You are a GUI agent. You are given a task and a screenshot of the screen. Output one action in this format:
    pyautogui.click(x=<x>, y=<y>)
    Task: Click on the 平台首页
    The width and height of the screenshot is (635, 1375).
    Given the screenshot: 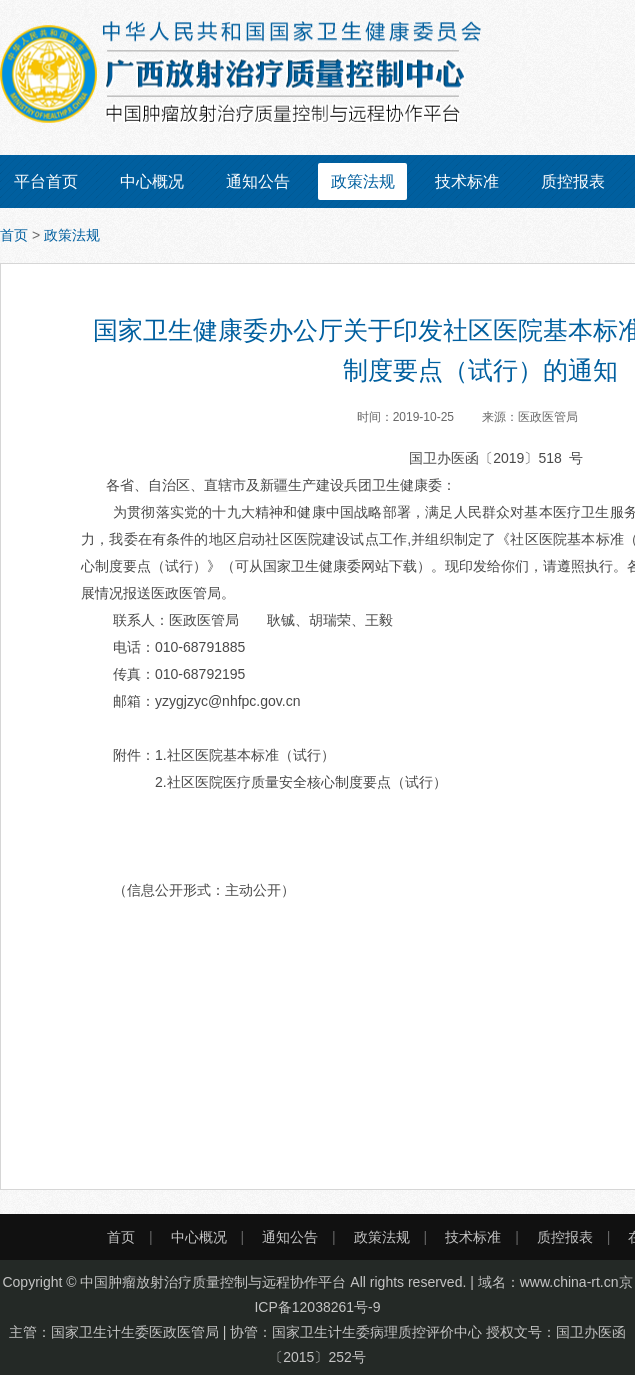 What is the action you would take?
    pyautogui.click(x=46, y=181)
    